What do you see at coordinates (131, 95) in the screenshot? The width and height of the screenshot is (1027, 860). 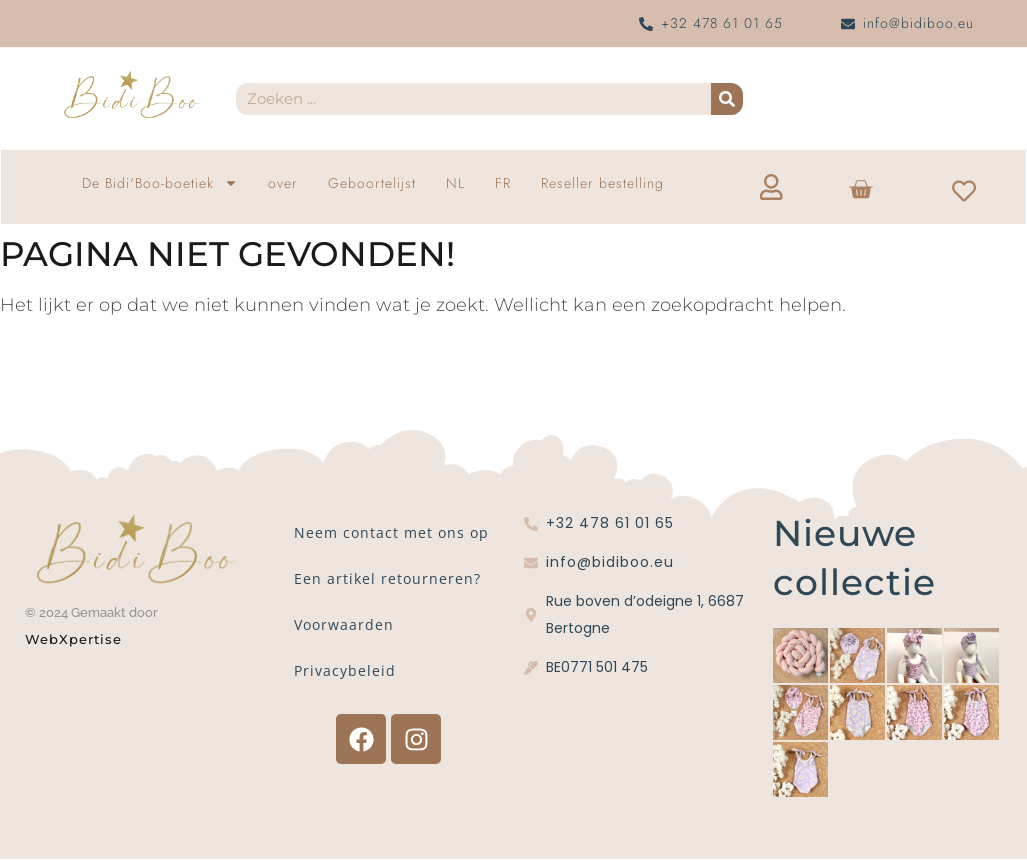 I see `[Bidi'Boo gouden logo zonder cirkel]` at bounding box center [131, 95].